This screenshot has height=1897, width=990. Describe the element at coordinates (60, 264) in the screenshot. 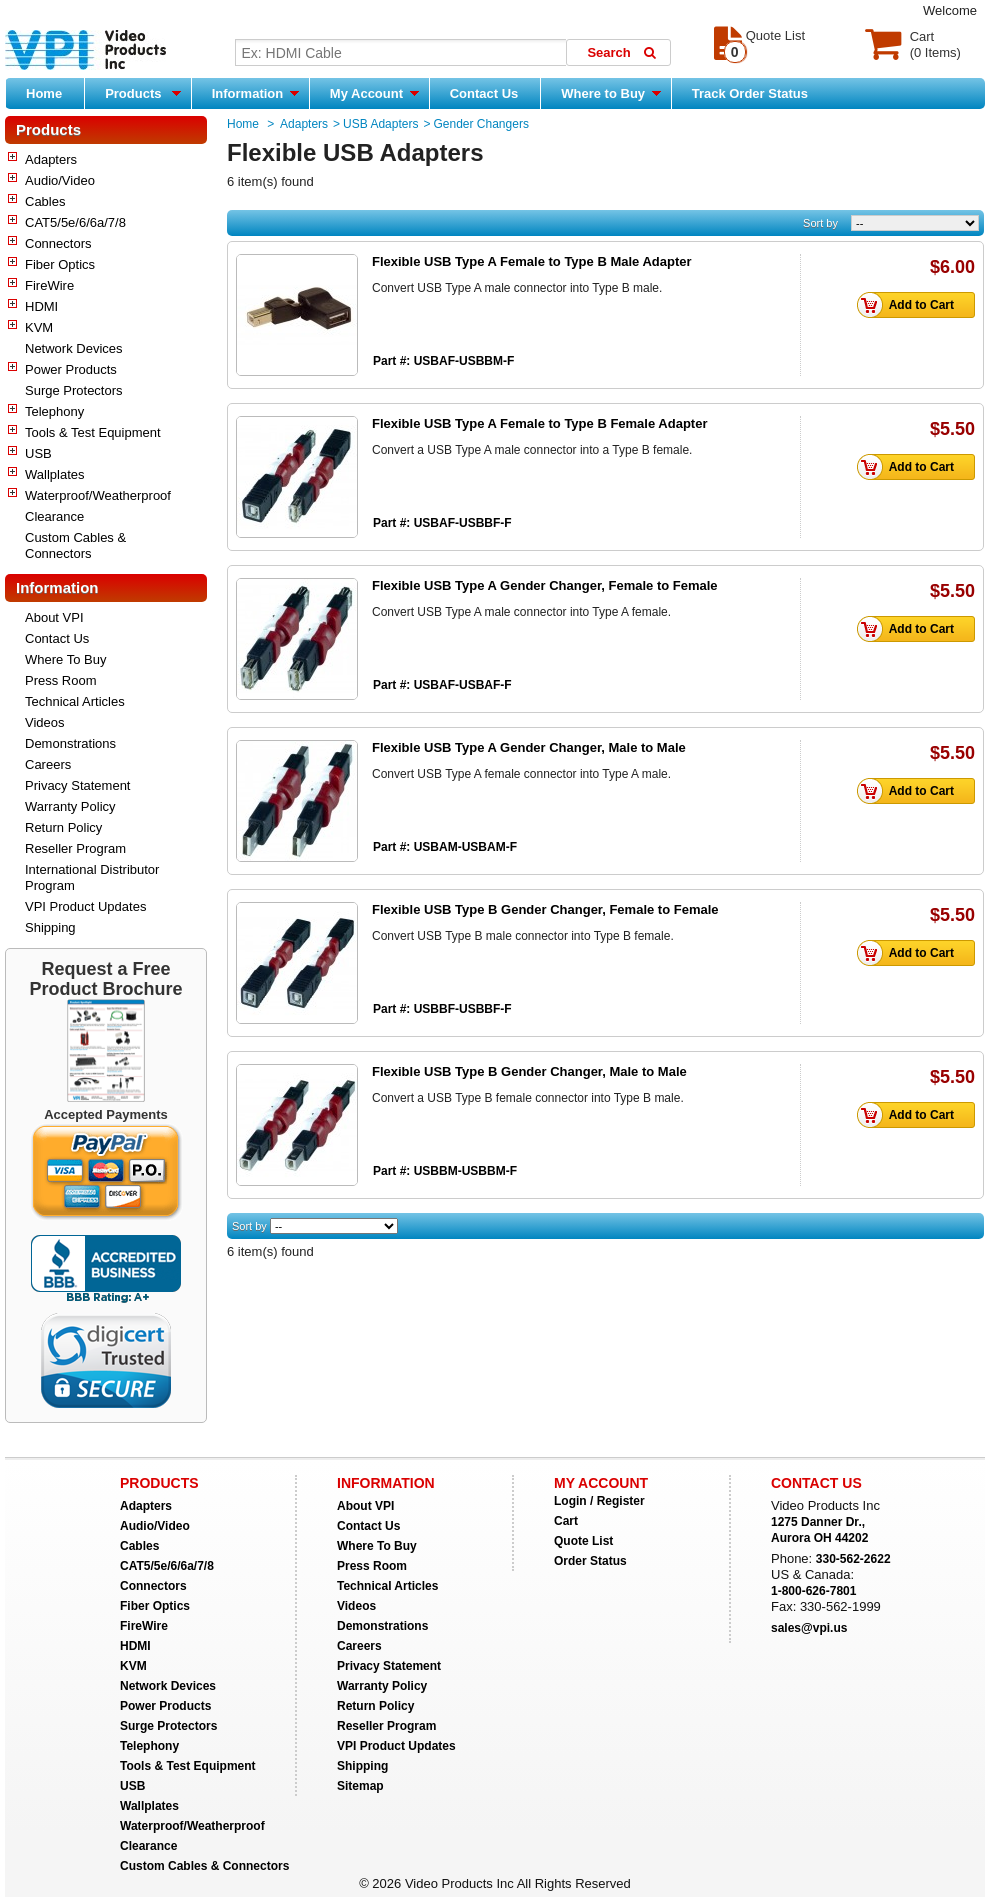

I see `Fiber Optics` at that location.